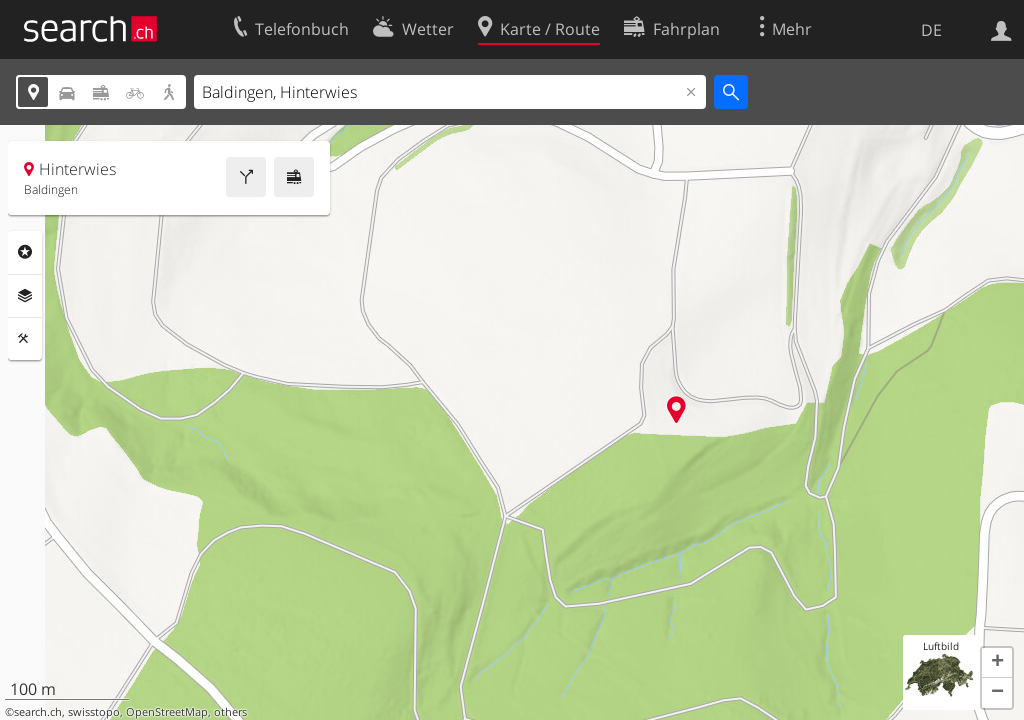 The width and height of the screenshot is (1024, 720). What do you see at coordinates (230, 712) in the screenshot?
I see `others` at bounding box center [230, 712].